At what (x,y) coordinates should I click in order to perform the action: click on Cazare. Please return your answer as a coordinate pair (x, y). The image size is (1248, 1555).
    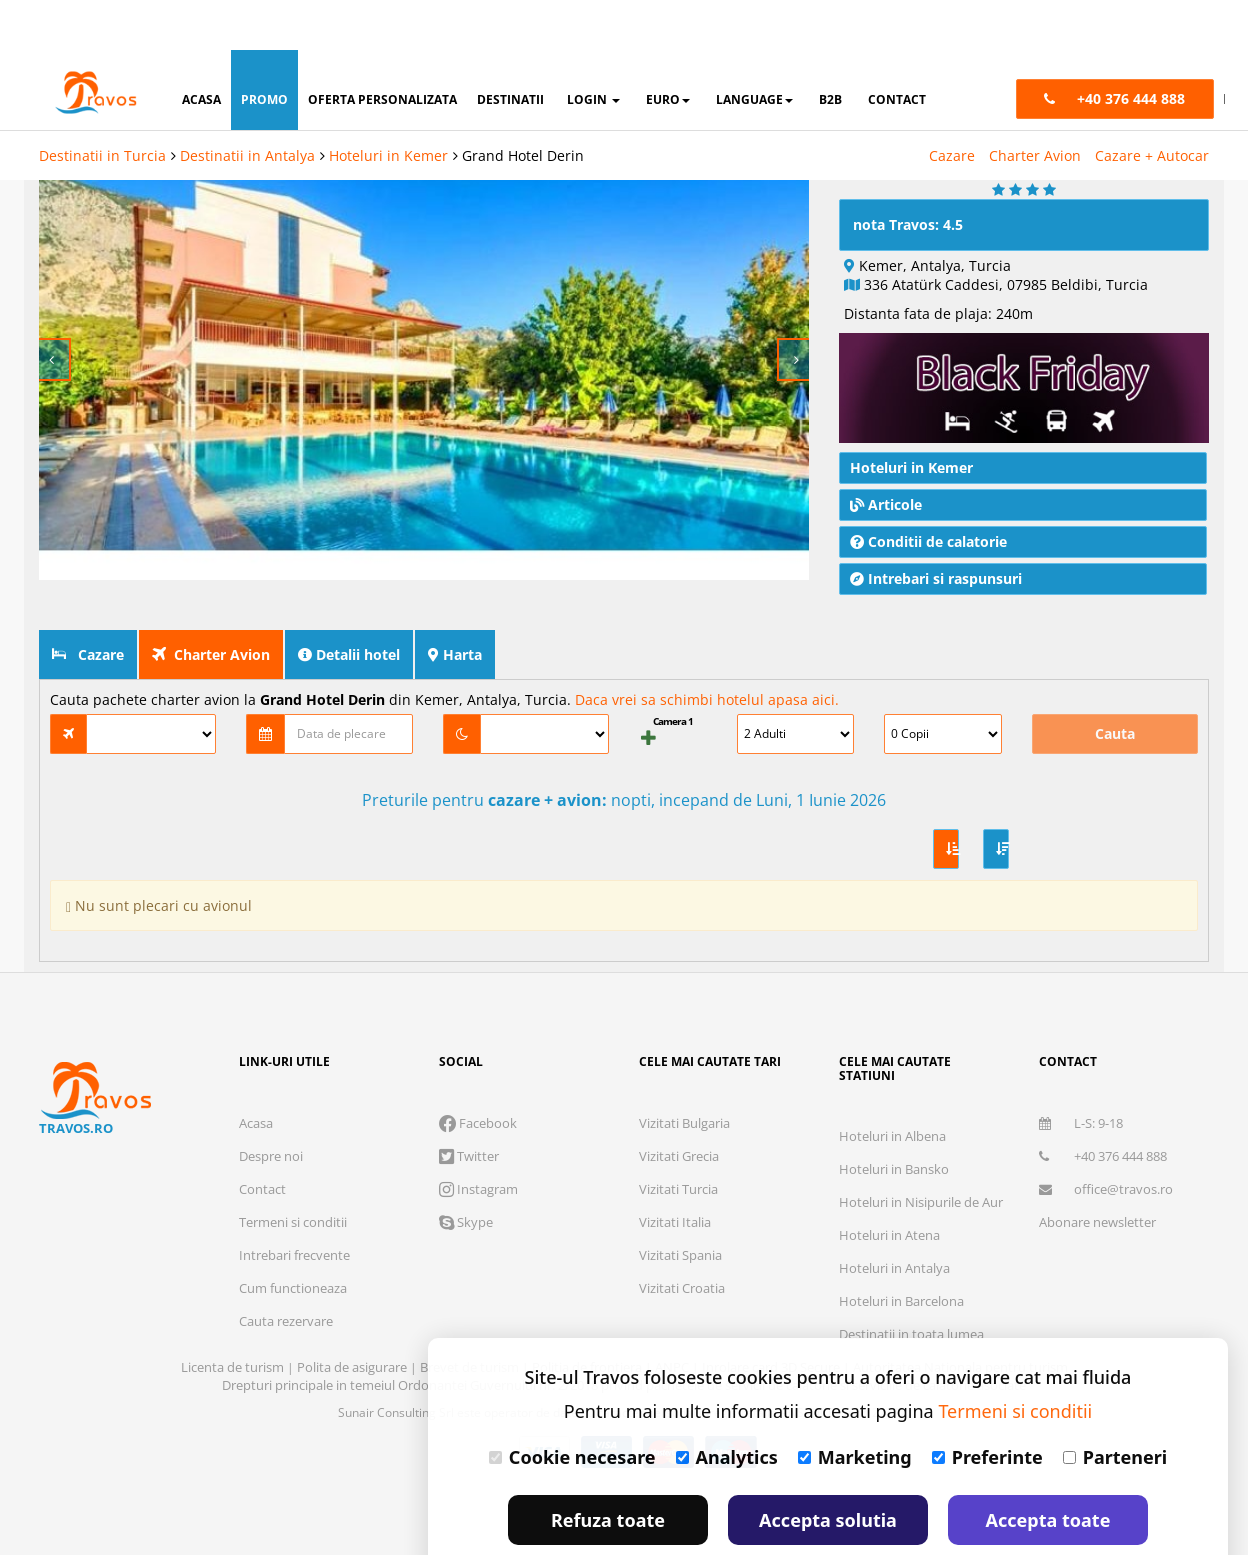
    Looking at the image, I should click on (952, 105).